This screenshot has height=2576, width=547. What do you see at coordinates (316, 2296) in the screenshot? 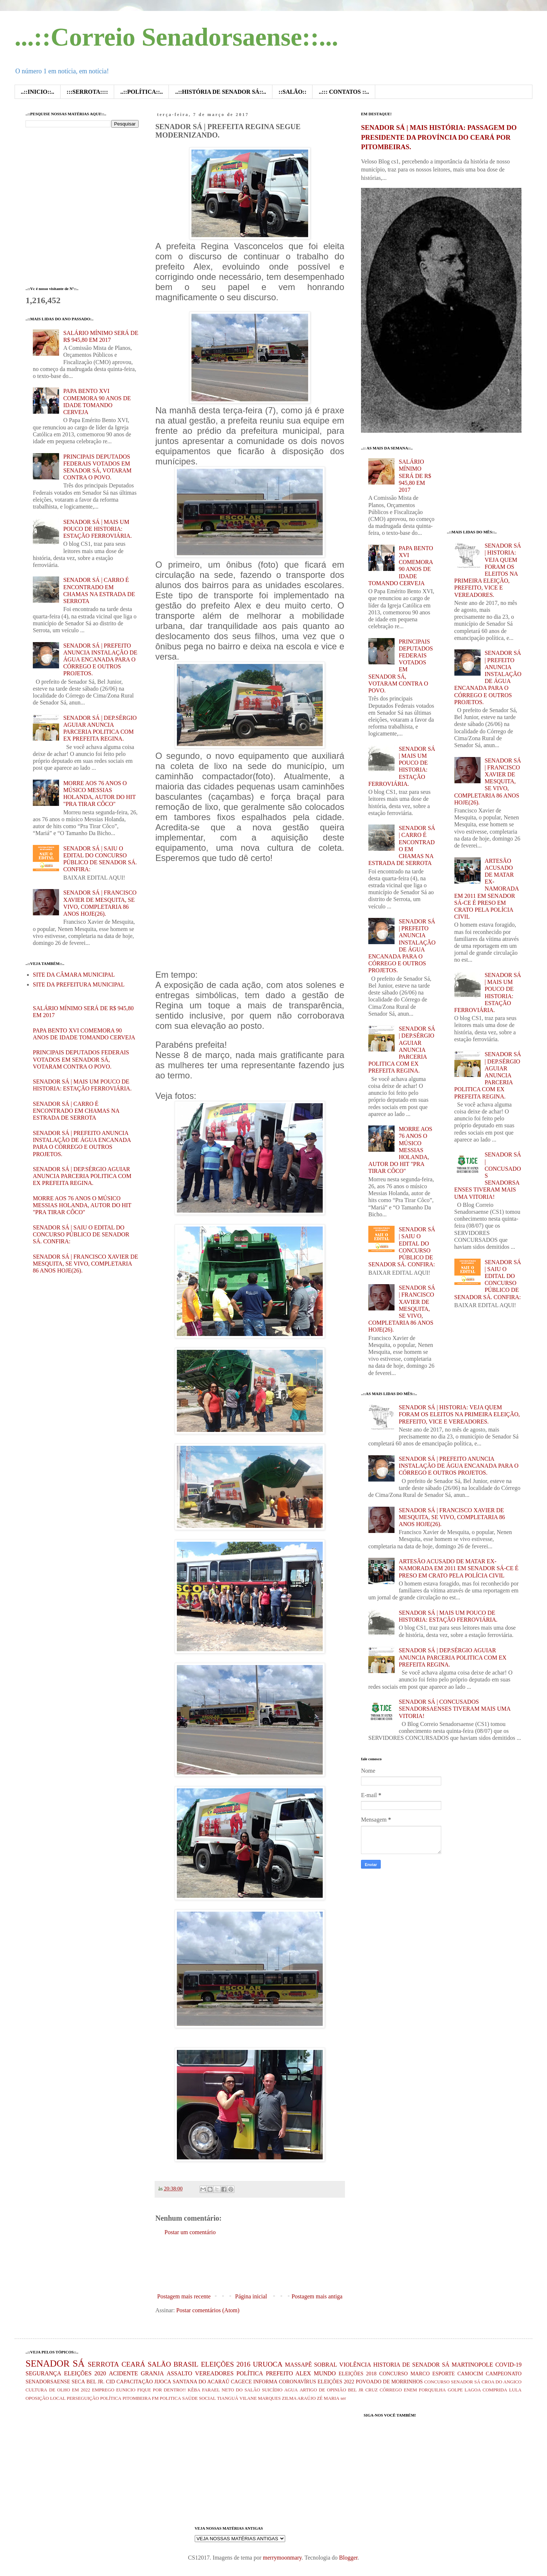
I see `Postagem mais antiga` at bounding box center [316, 2296].